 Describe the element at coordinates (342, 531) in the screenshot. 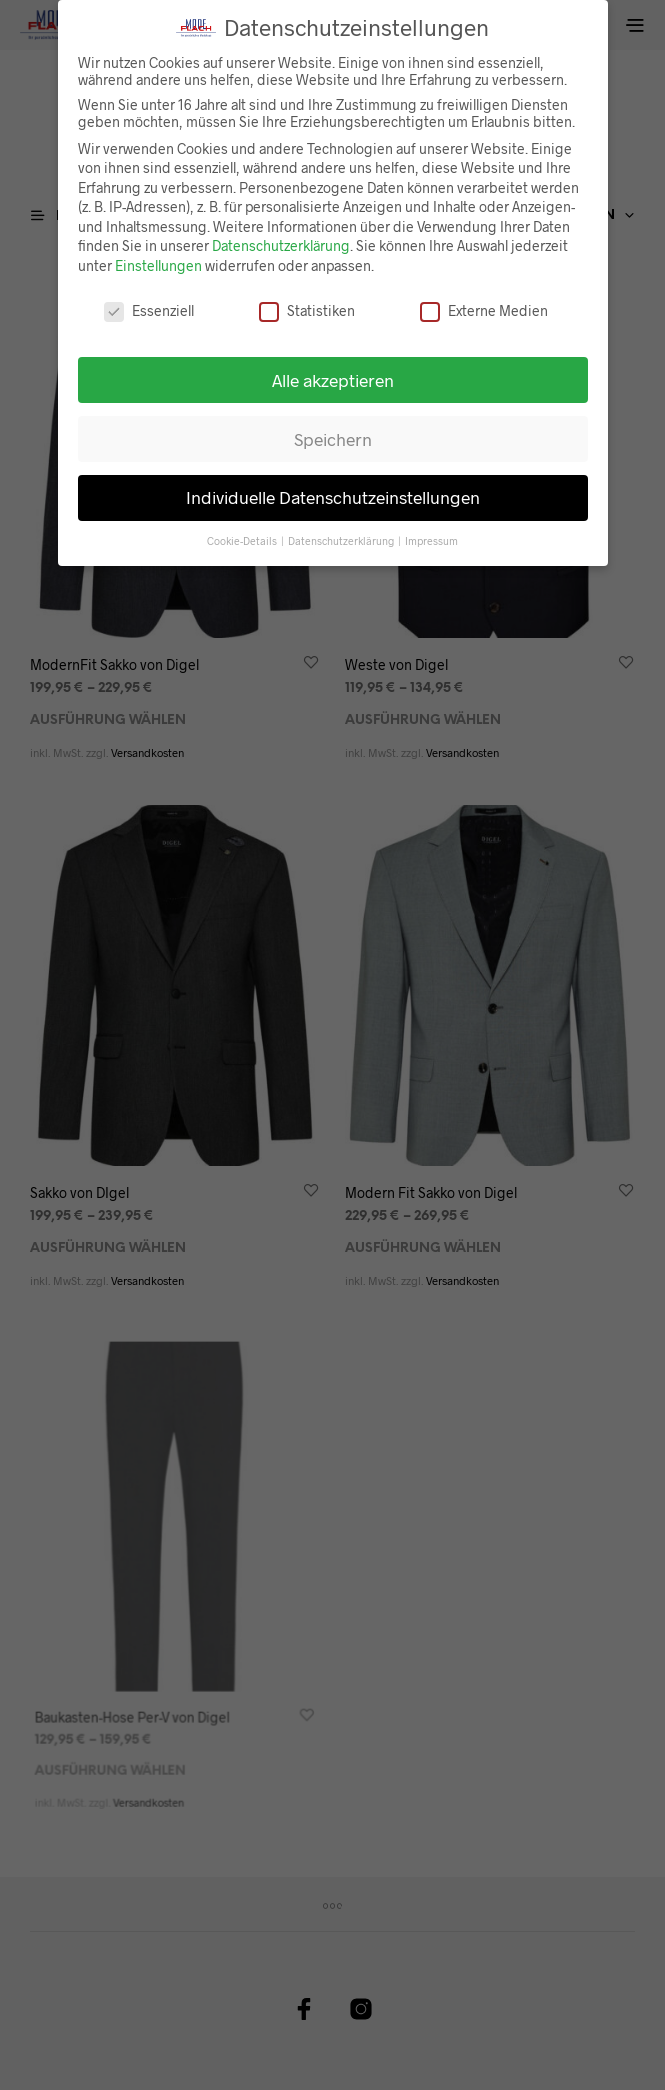

I see `Datenschutzerklärung [button]` at that location.